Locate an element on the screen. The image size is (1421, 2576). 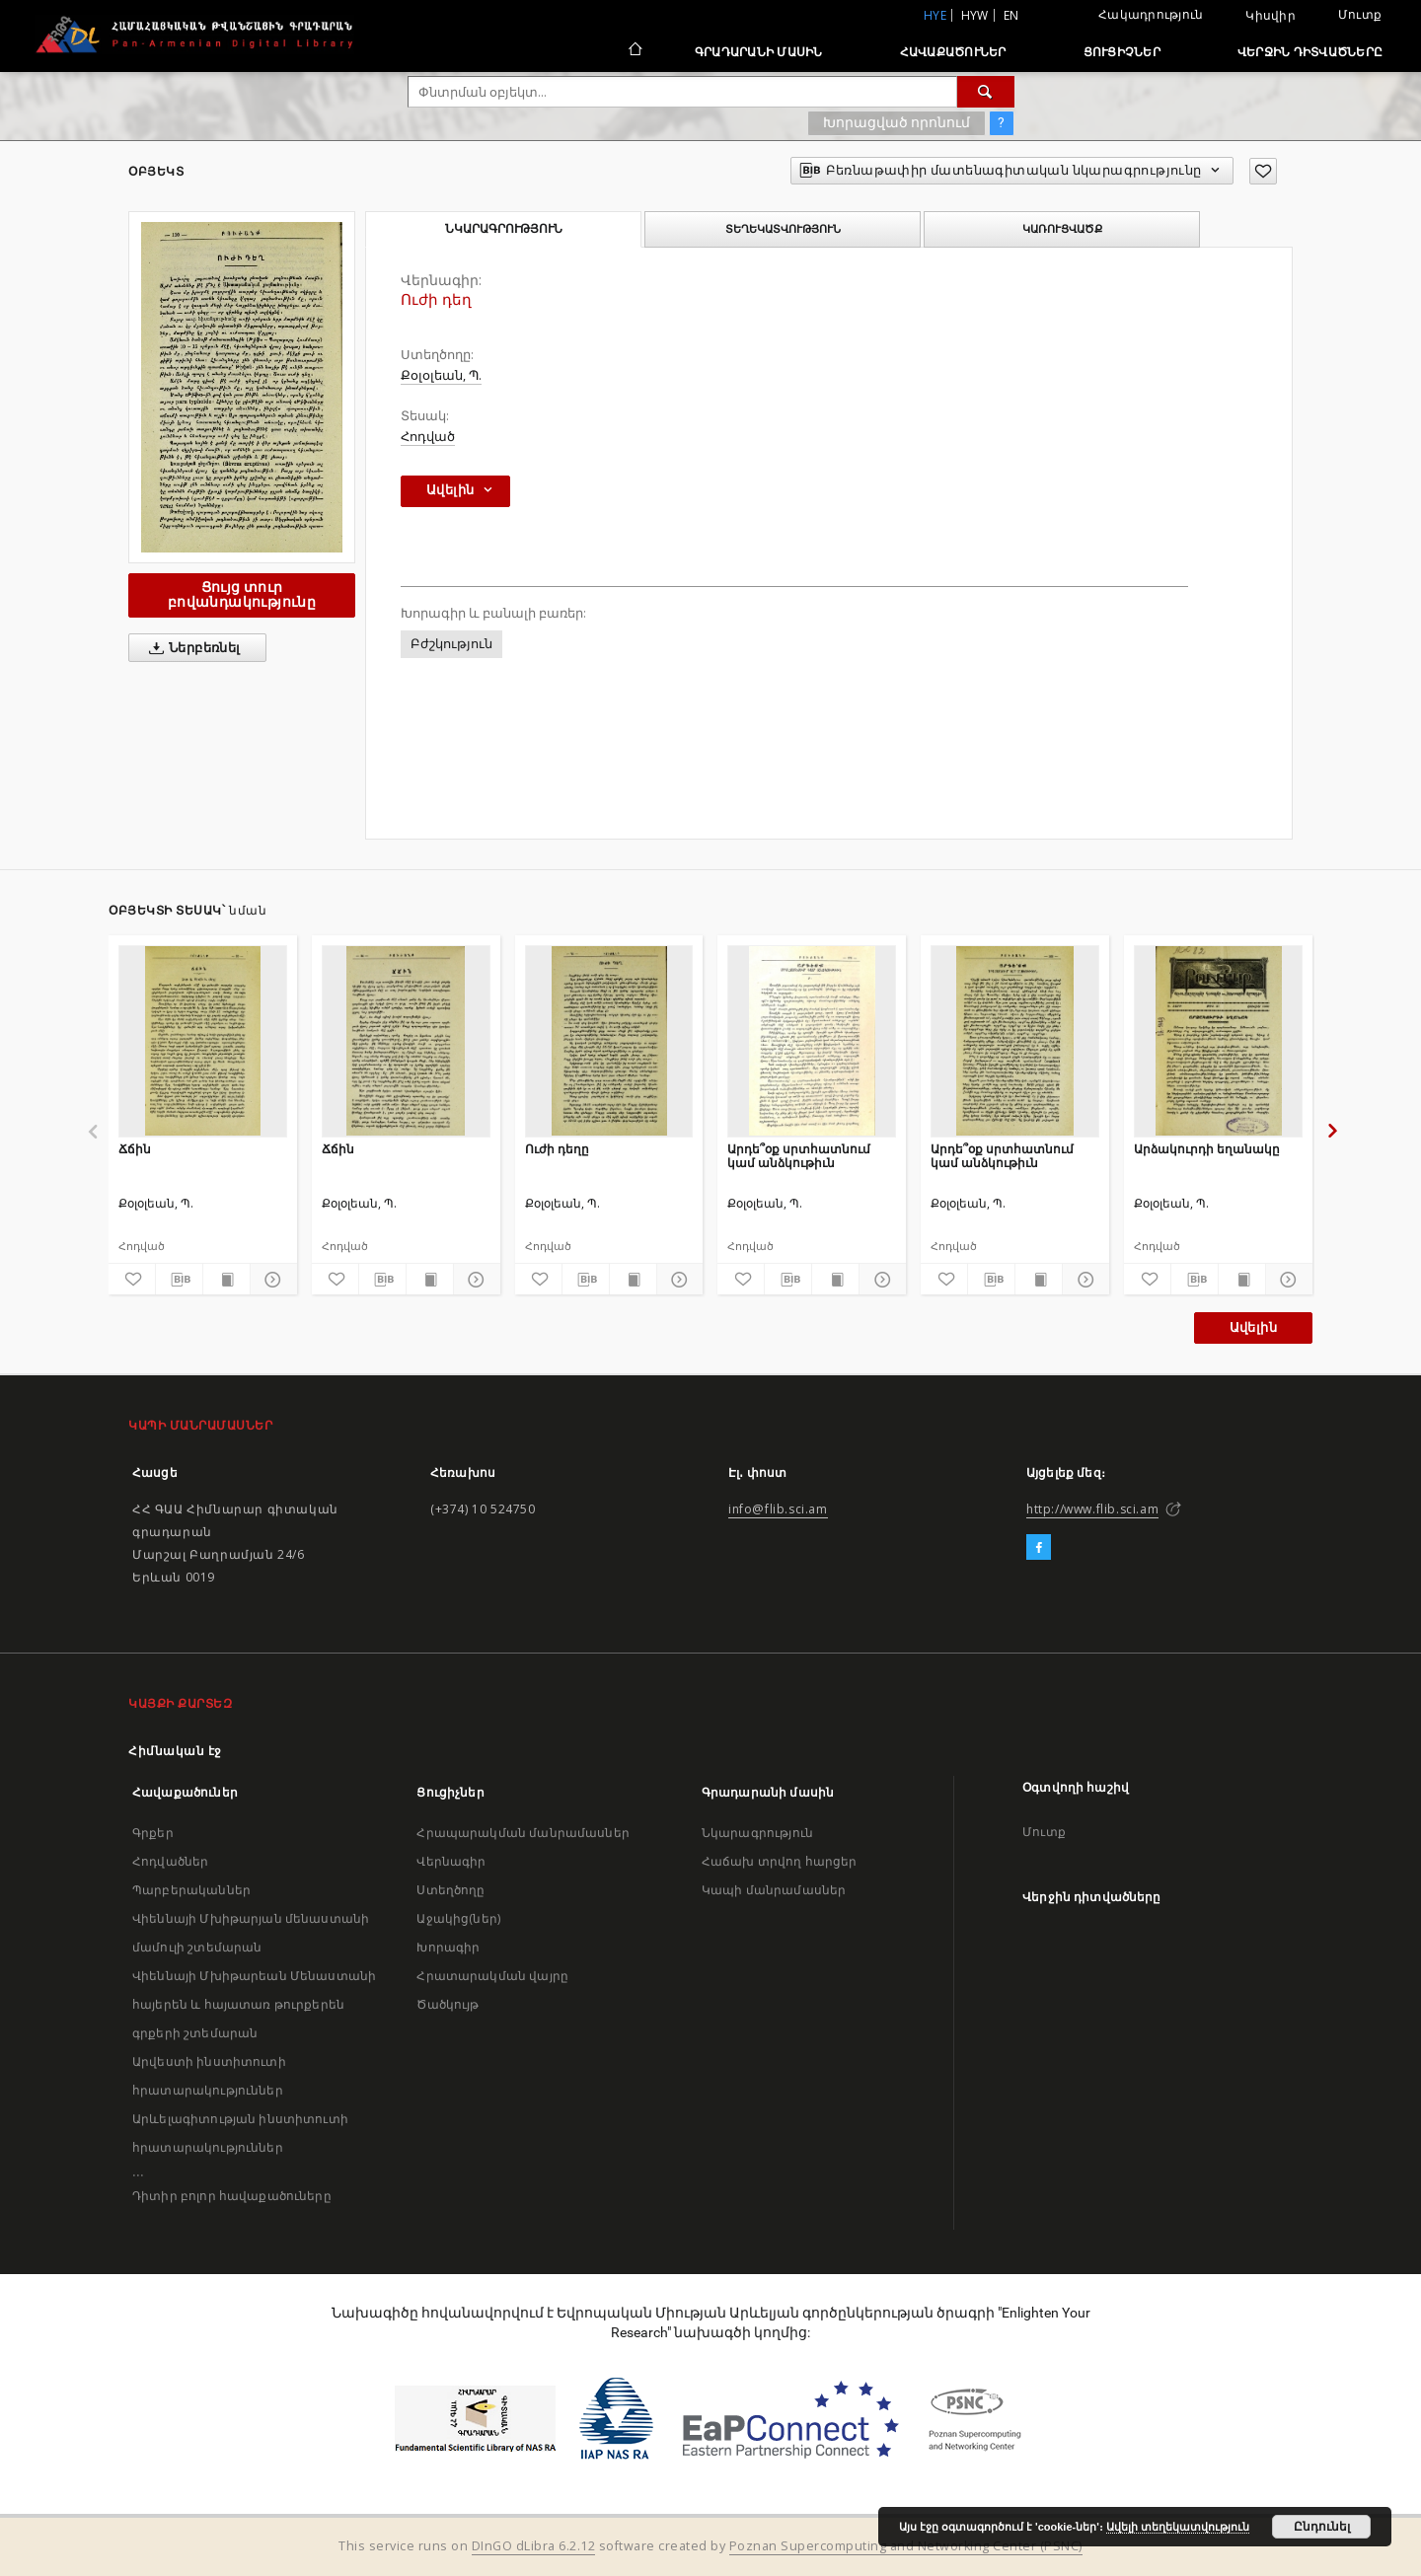
Ծածկույթ is located at coordinates (447, 2004).